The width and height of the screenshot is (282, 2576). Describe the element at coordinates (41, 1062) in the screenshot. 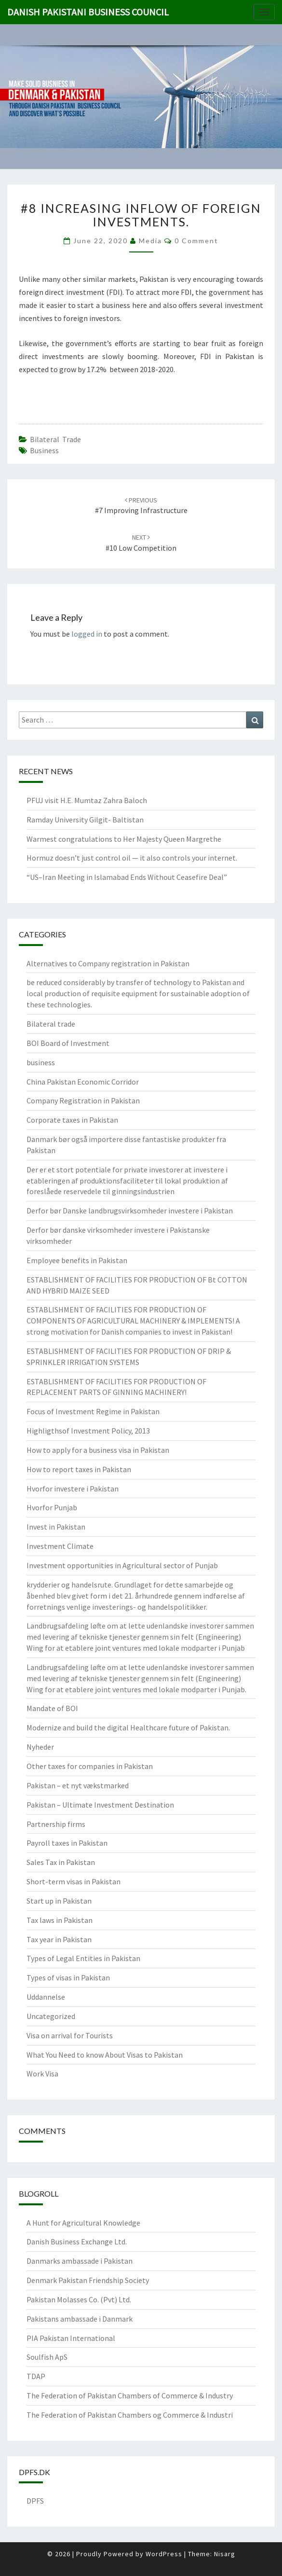

I see `business` at that location.